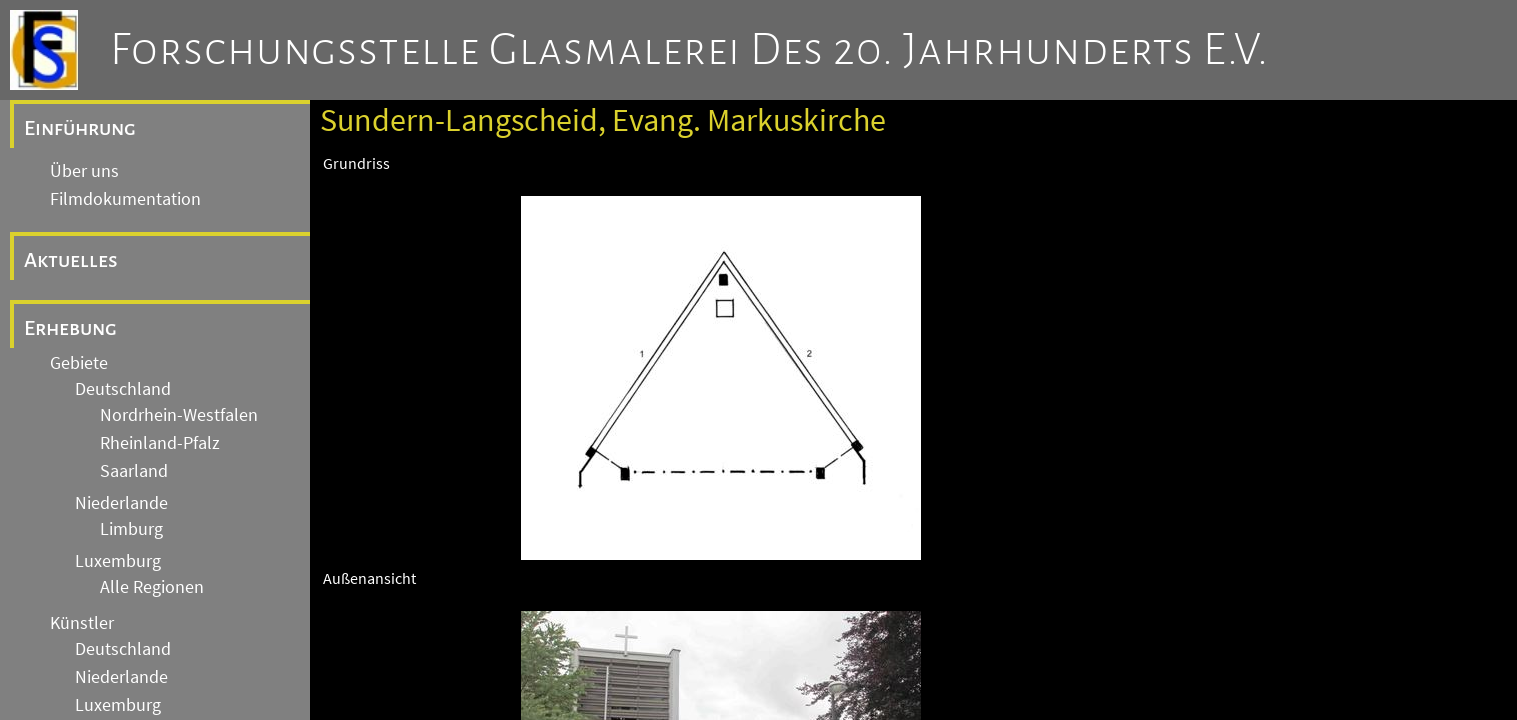 The height and width of the screenshot is (720, 1517). I want to click on Forschungsstelle Glasmalerei des 20. Jahrhunderts e.V., so click(689, 50).